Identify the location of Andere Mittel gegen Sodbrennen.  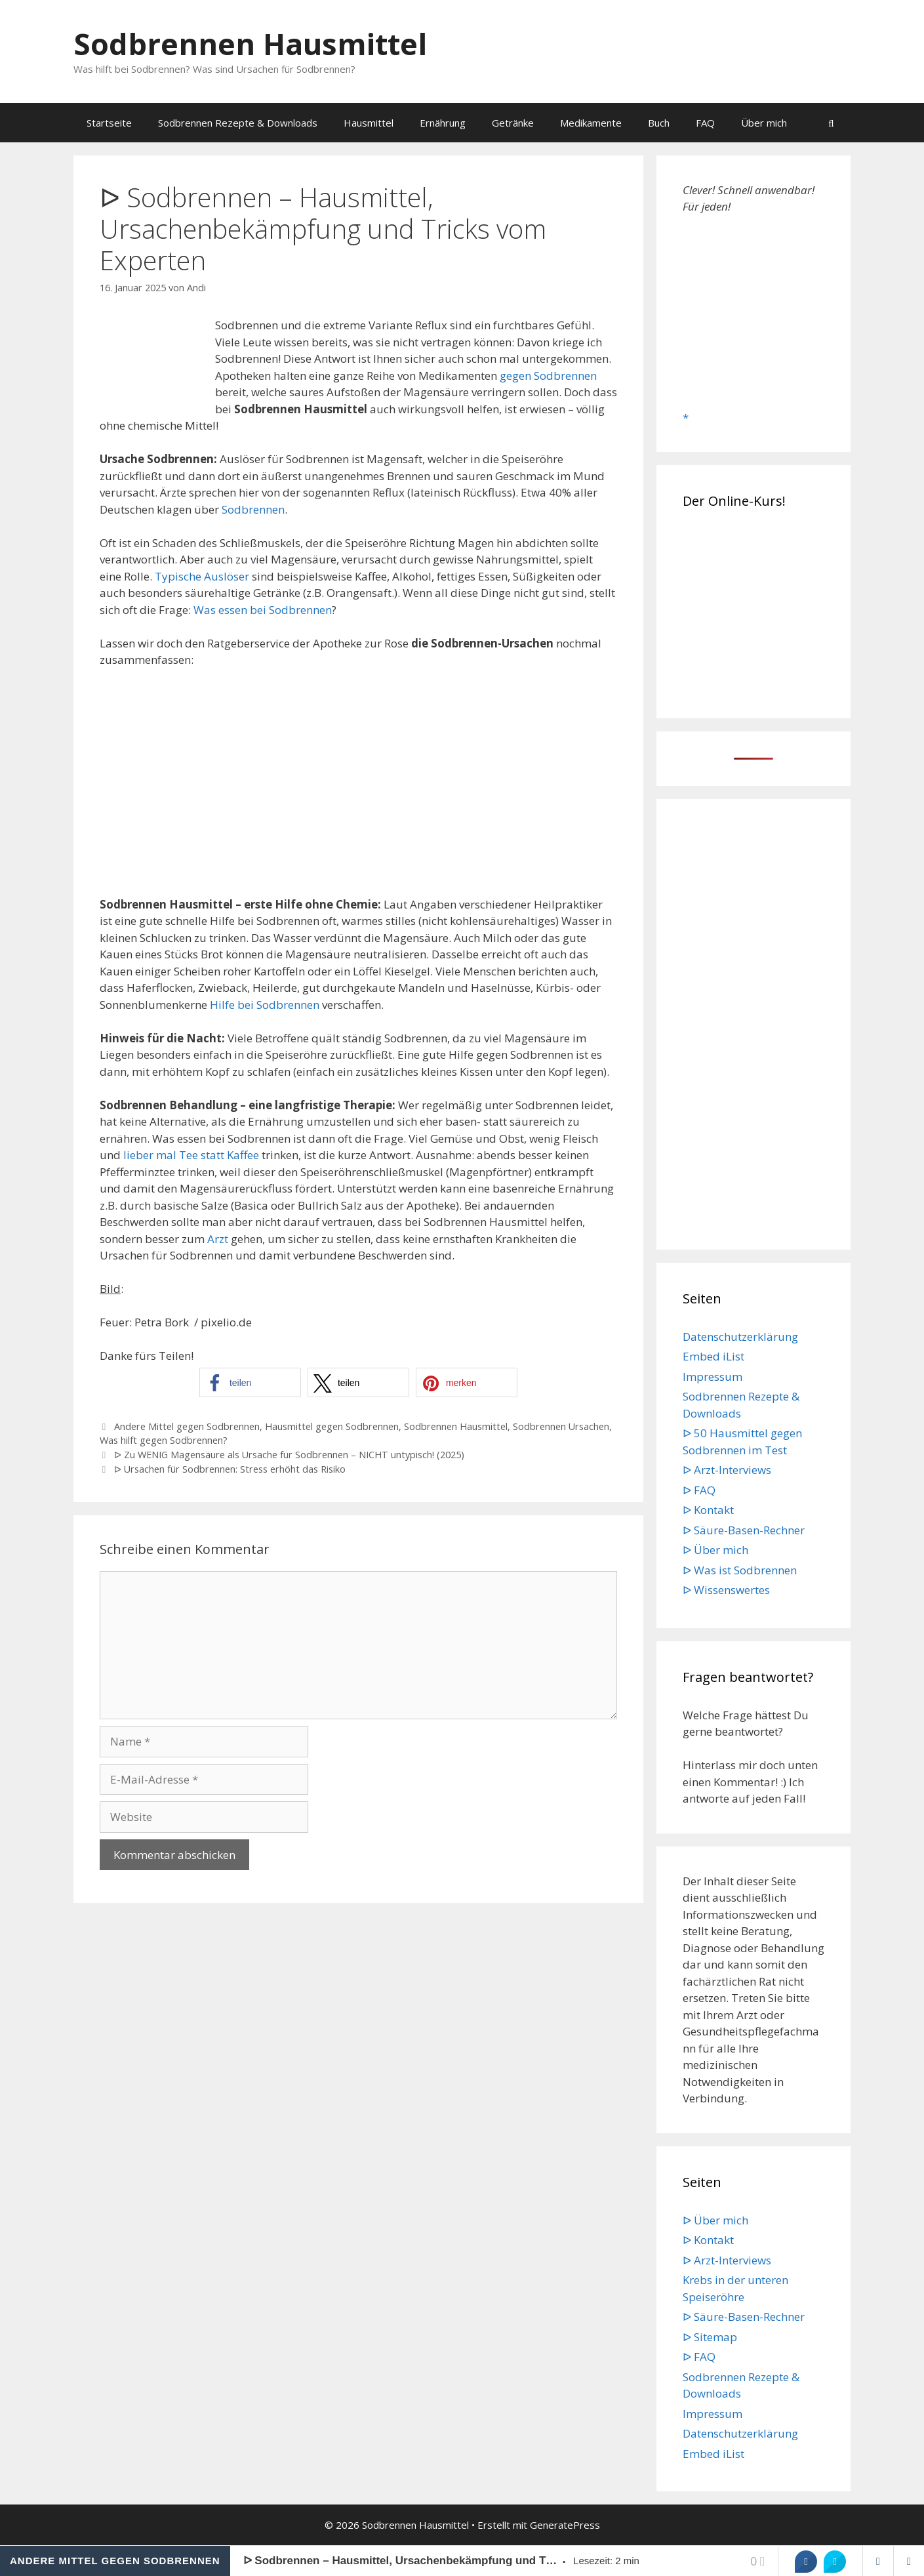
(187, 1426).